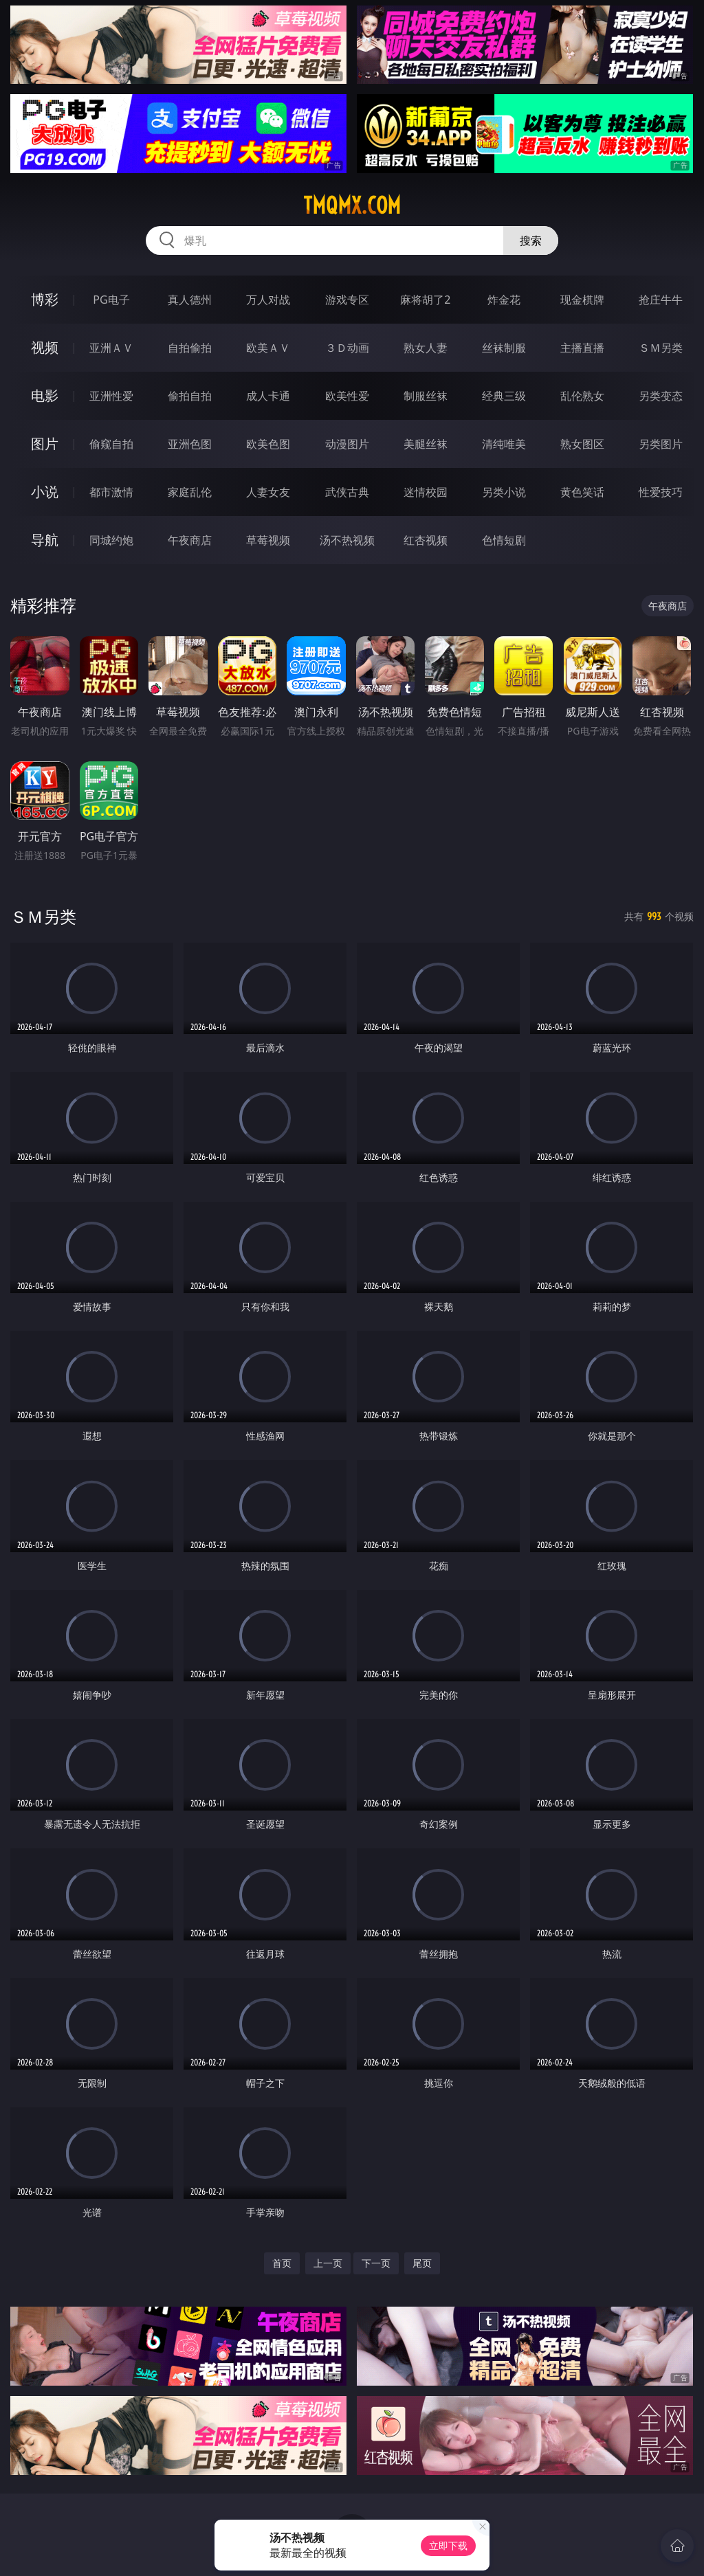 The width and height of the screenshot is (704, 2576). Describe the element at coordinates (347, 443) in the screenshot. I see `动漫图片` at that location.